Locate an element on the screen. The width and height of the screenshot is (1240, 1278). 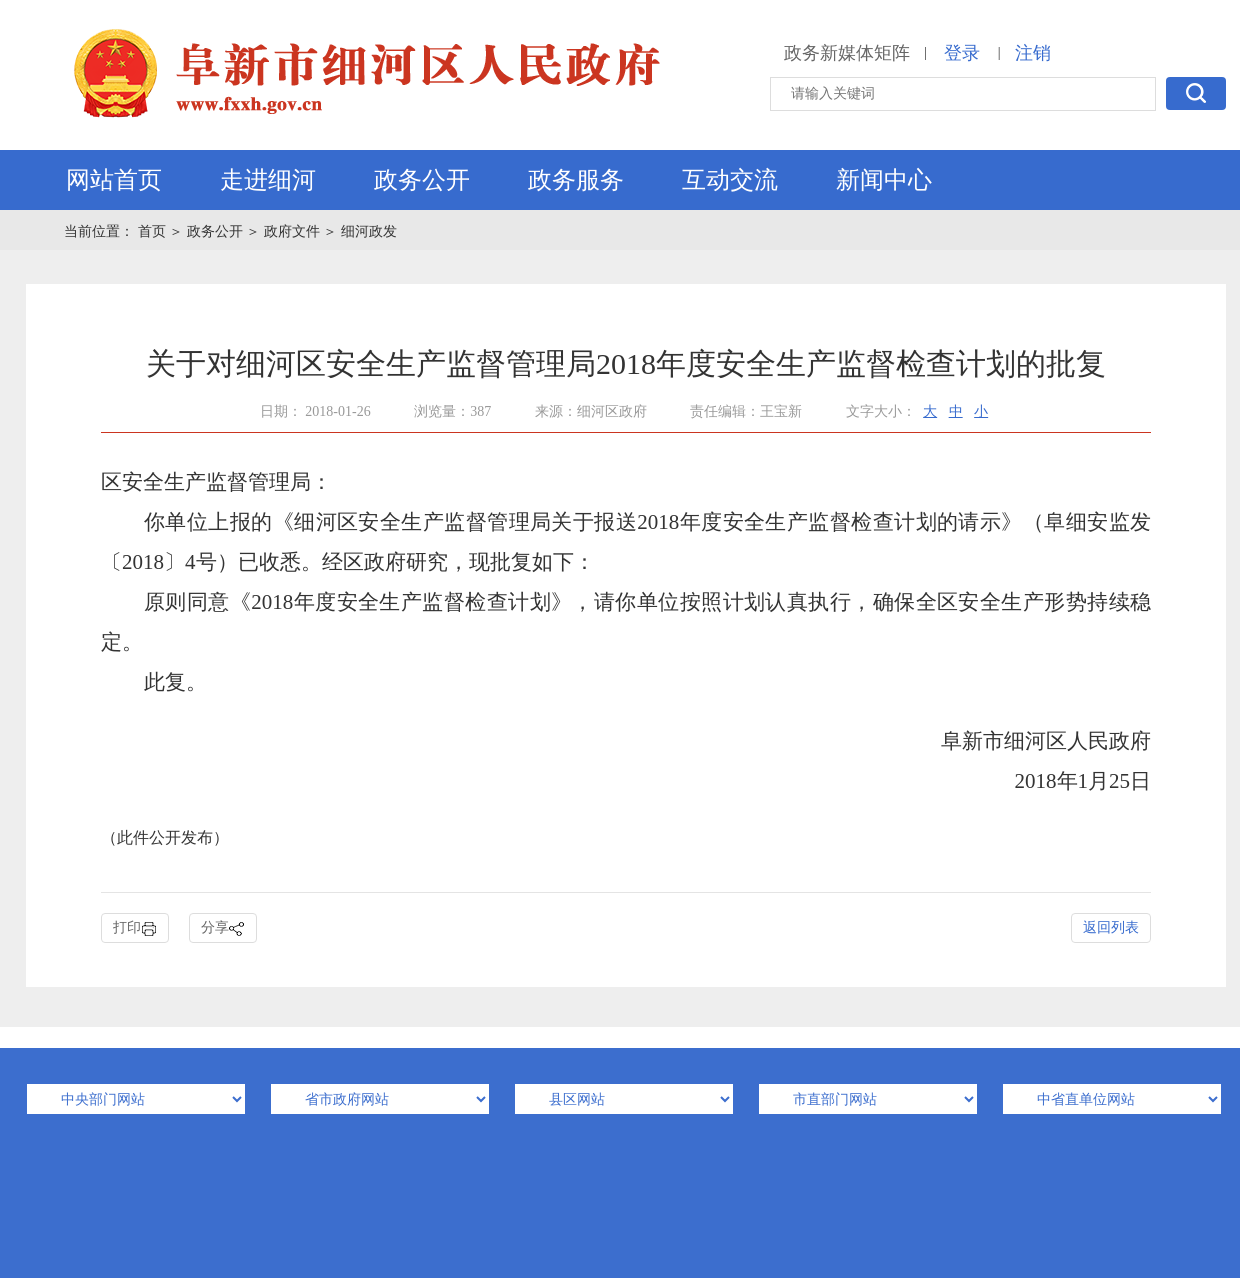
政府文件 is located at coordinates (292, 231).